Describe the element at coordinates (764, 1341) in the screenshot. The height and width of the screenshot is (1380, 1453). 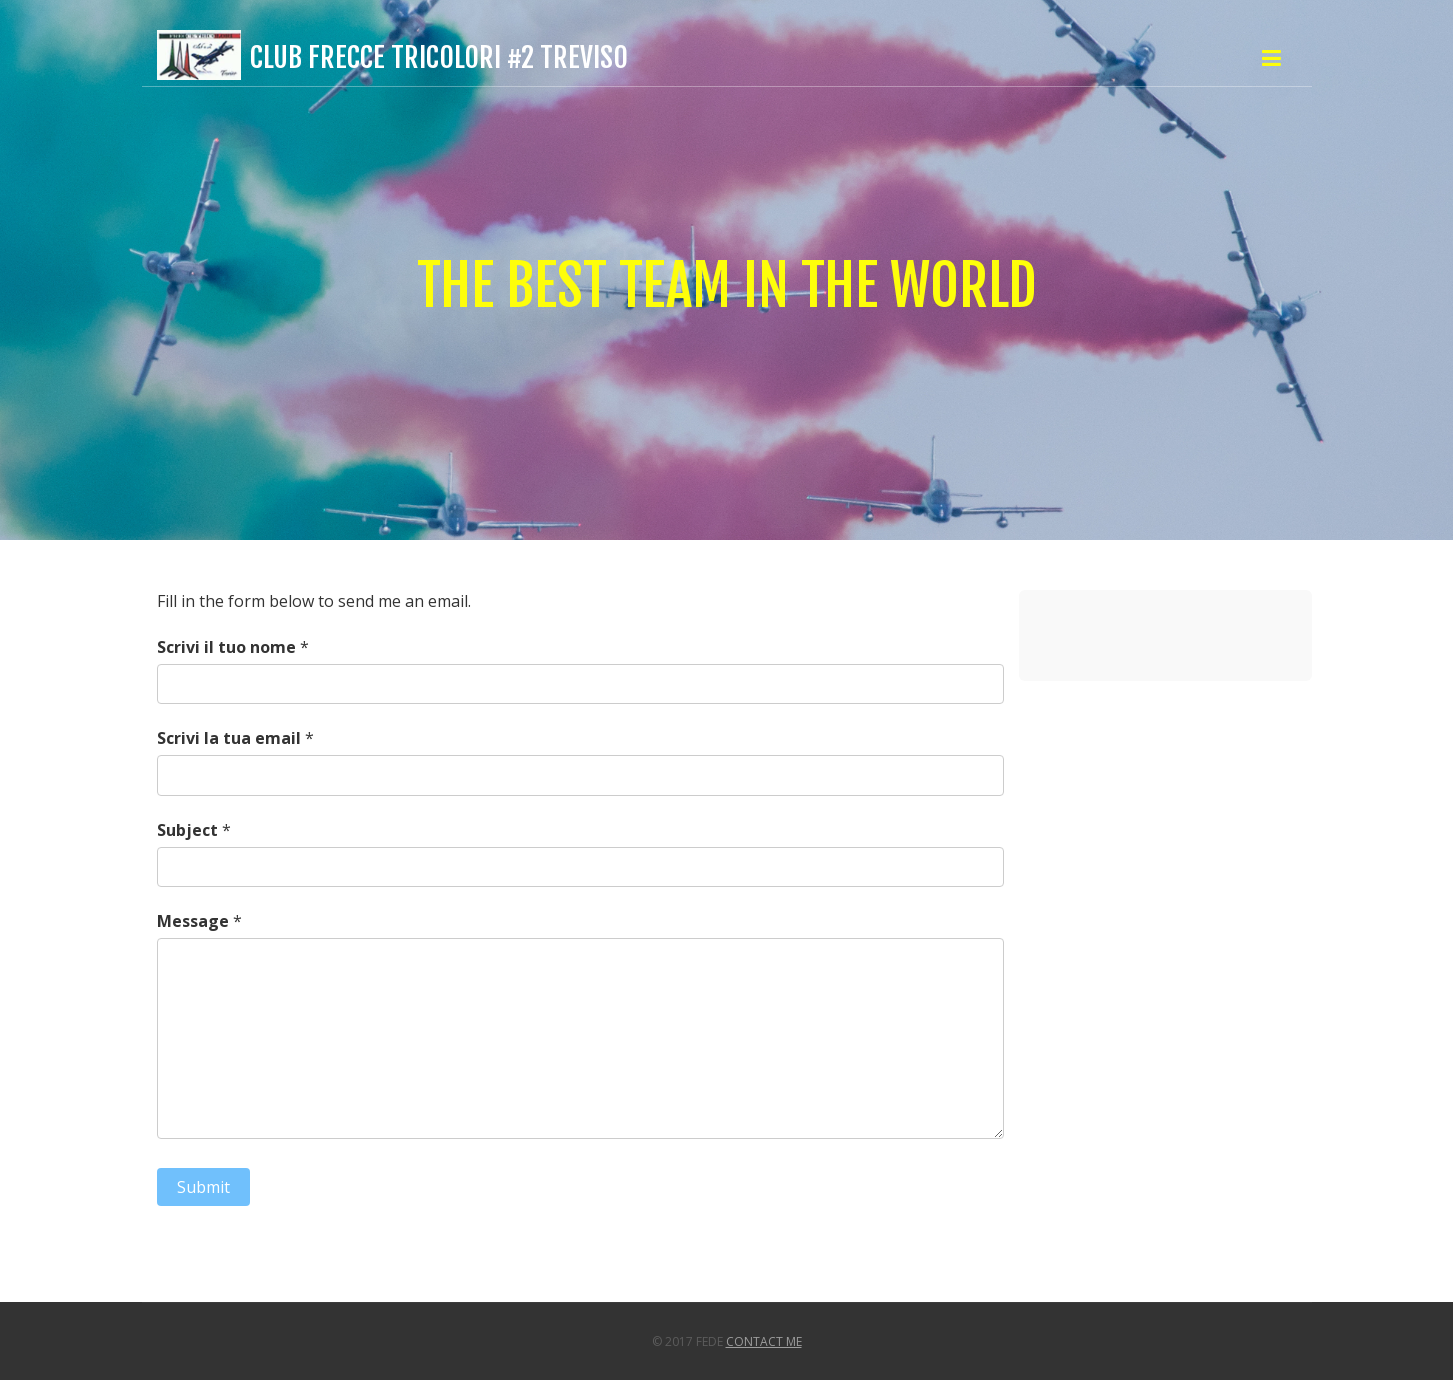
I see `Contact Me` at that location.